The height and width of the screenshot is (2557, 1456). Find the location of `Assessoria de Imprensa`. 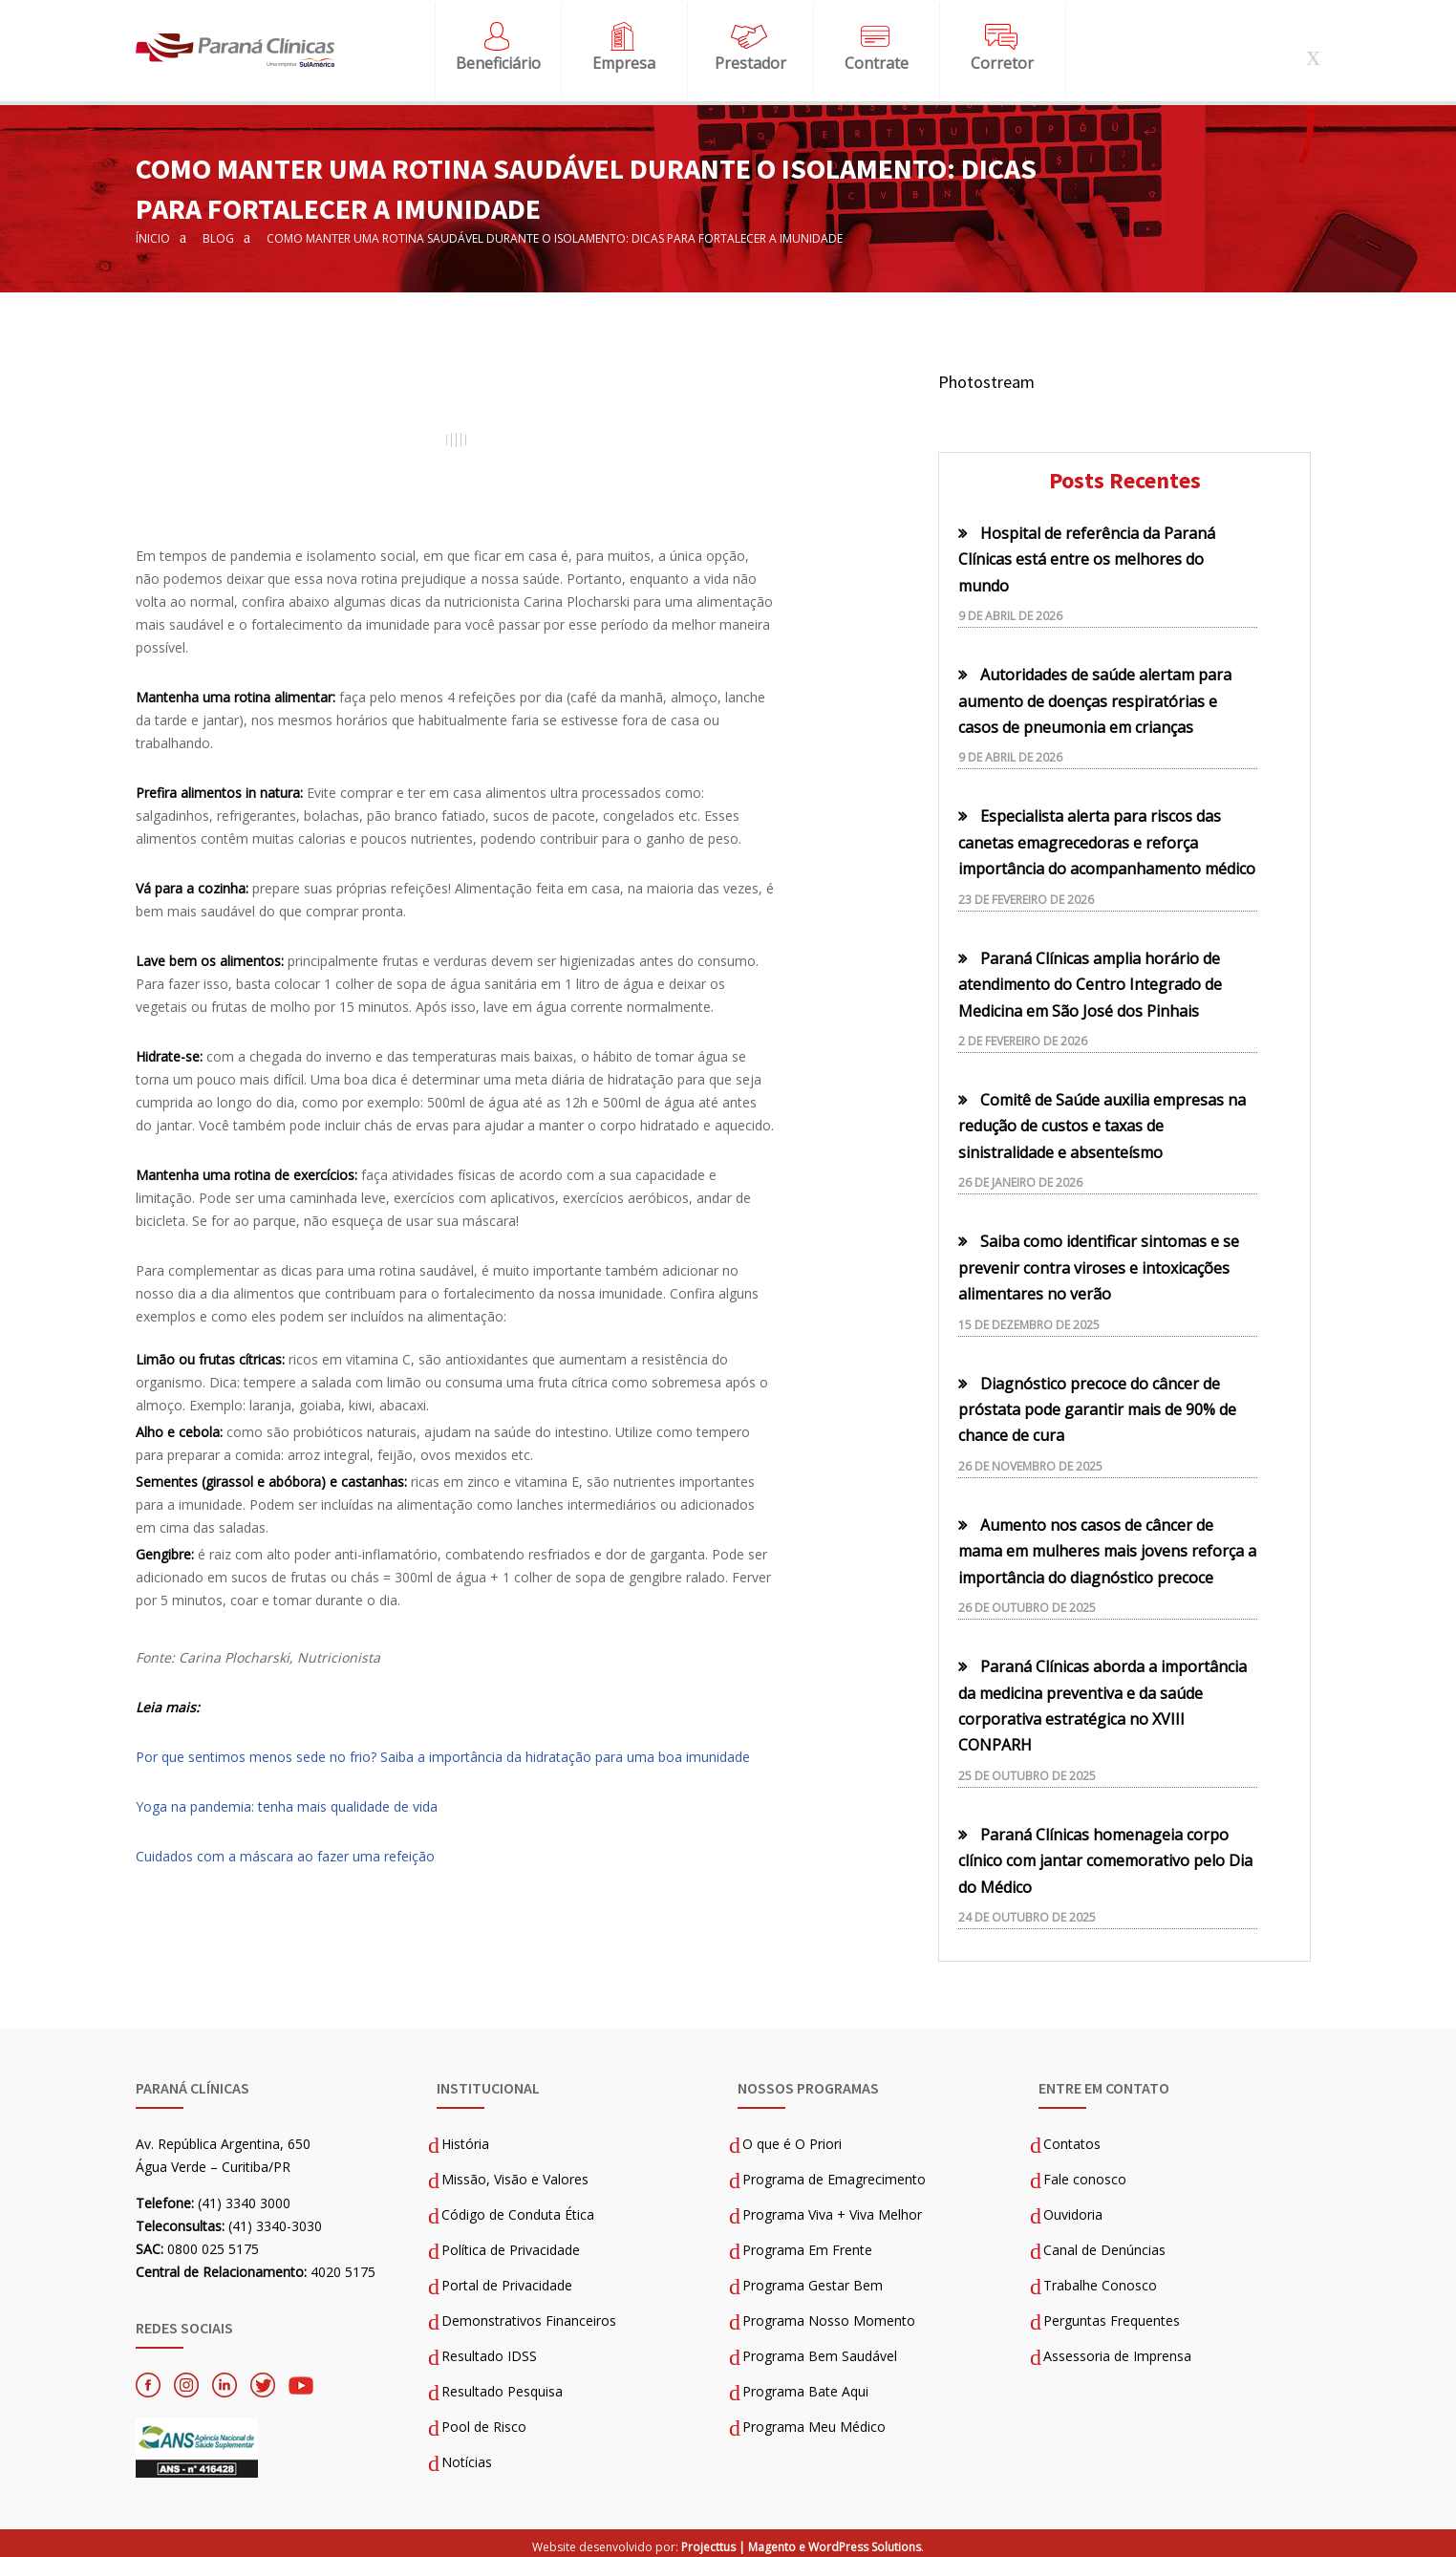

Assessoria de Imprensa is located at coordinates (1117, 2351).